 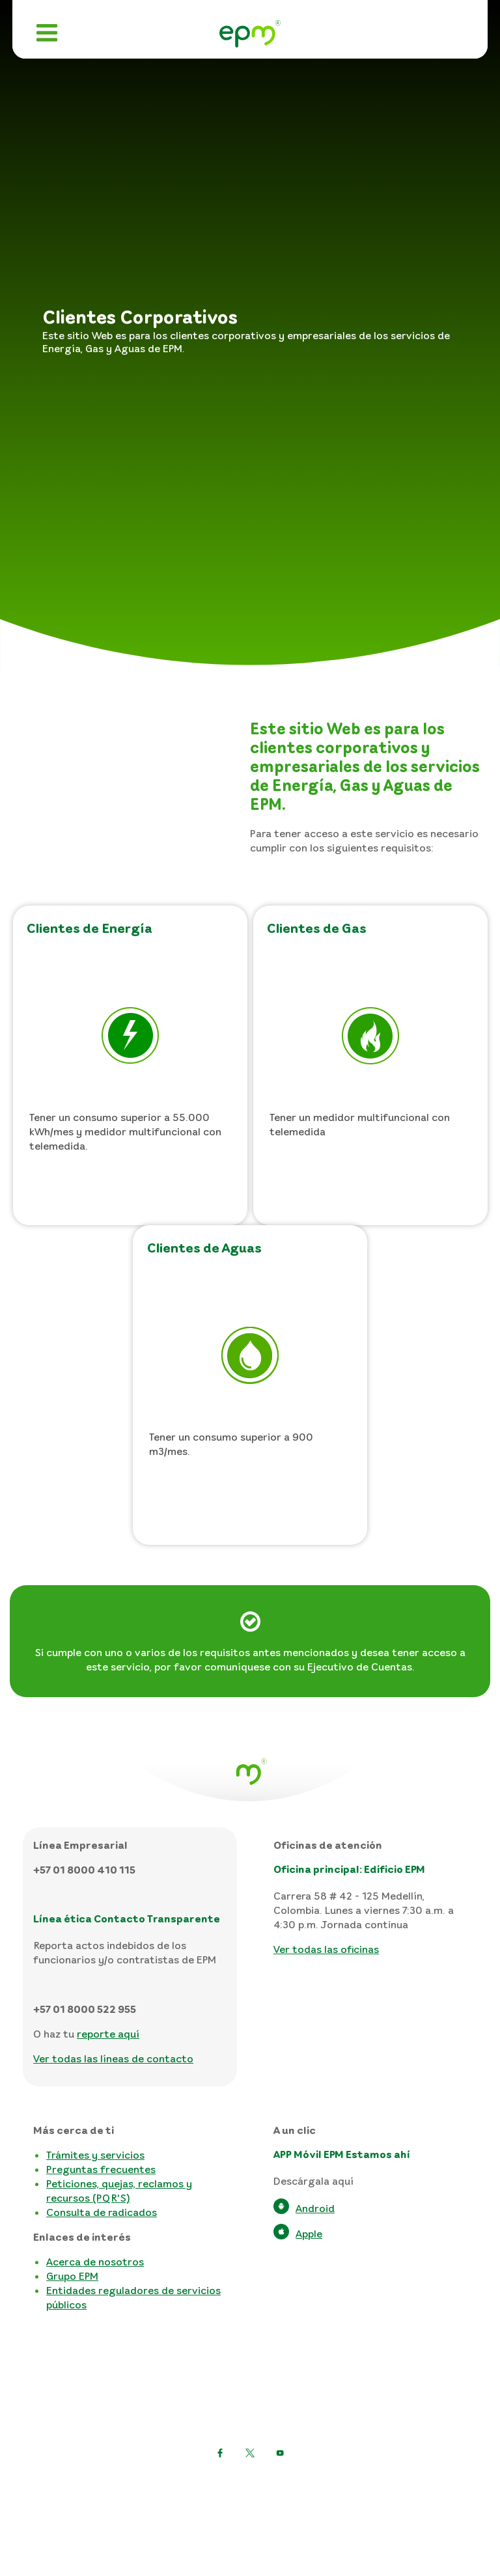 I want to click on Preguntas frecuentes, so click(x=101, y=2169).